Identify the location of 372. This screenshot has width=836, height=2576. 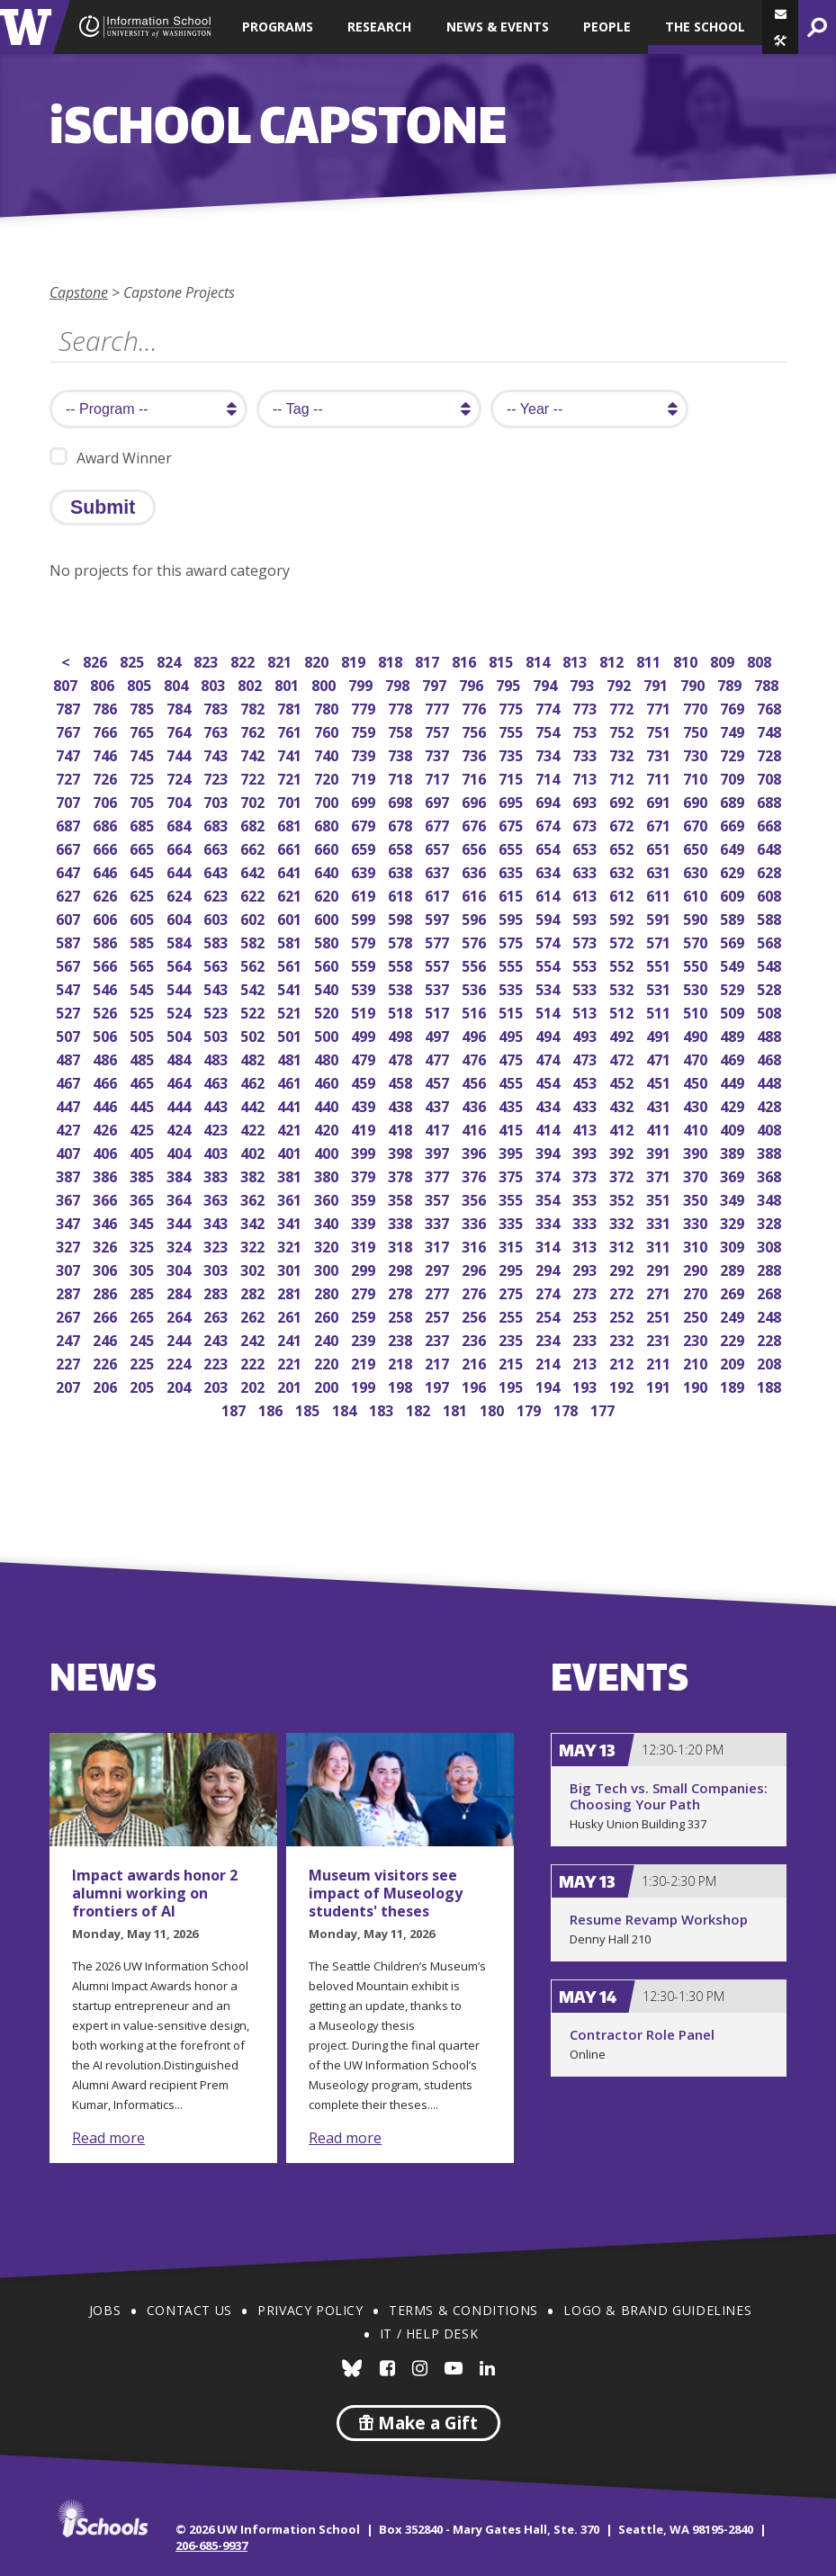
(623, 1174).